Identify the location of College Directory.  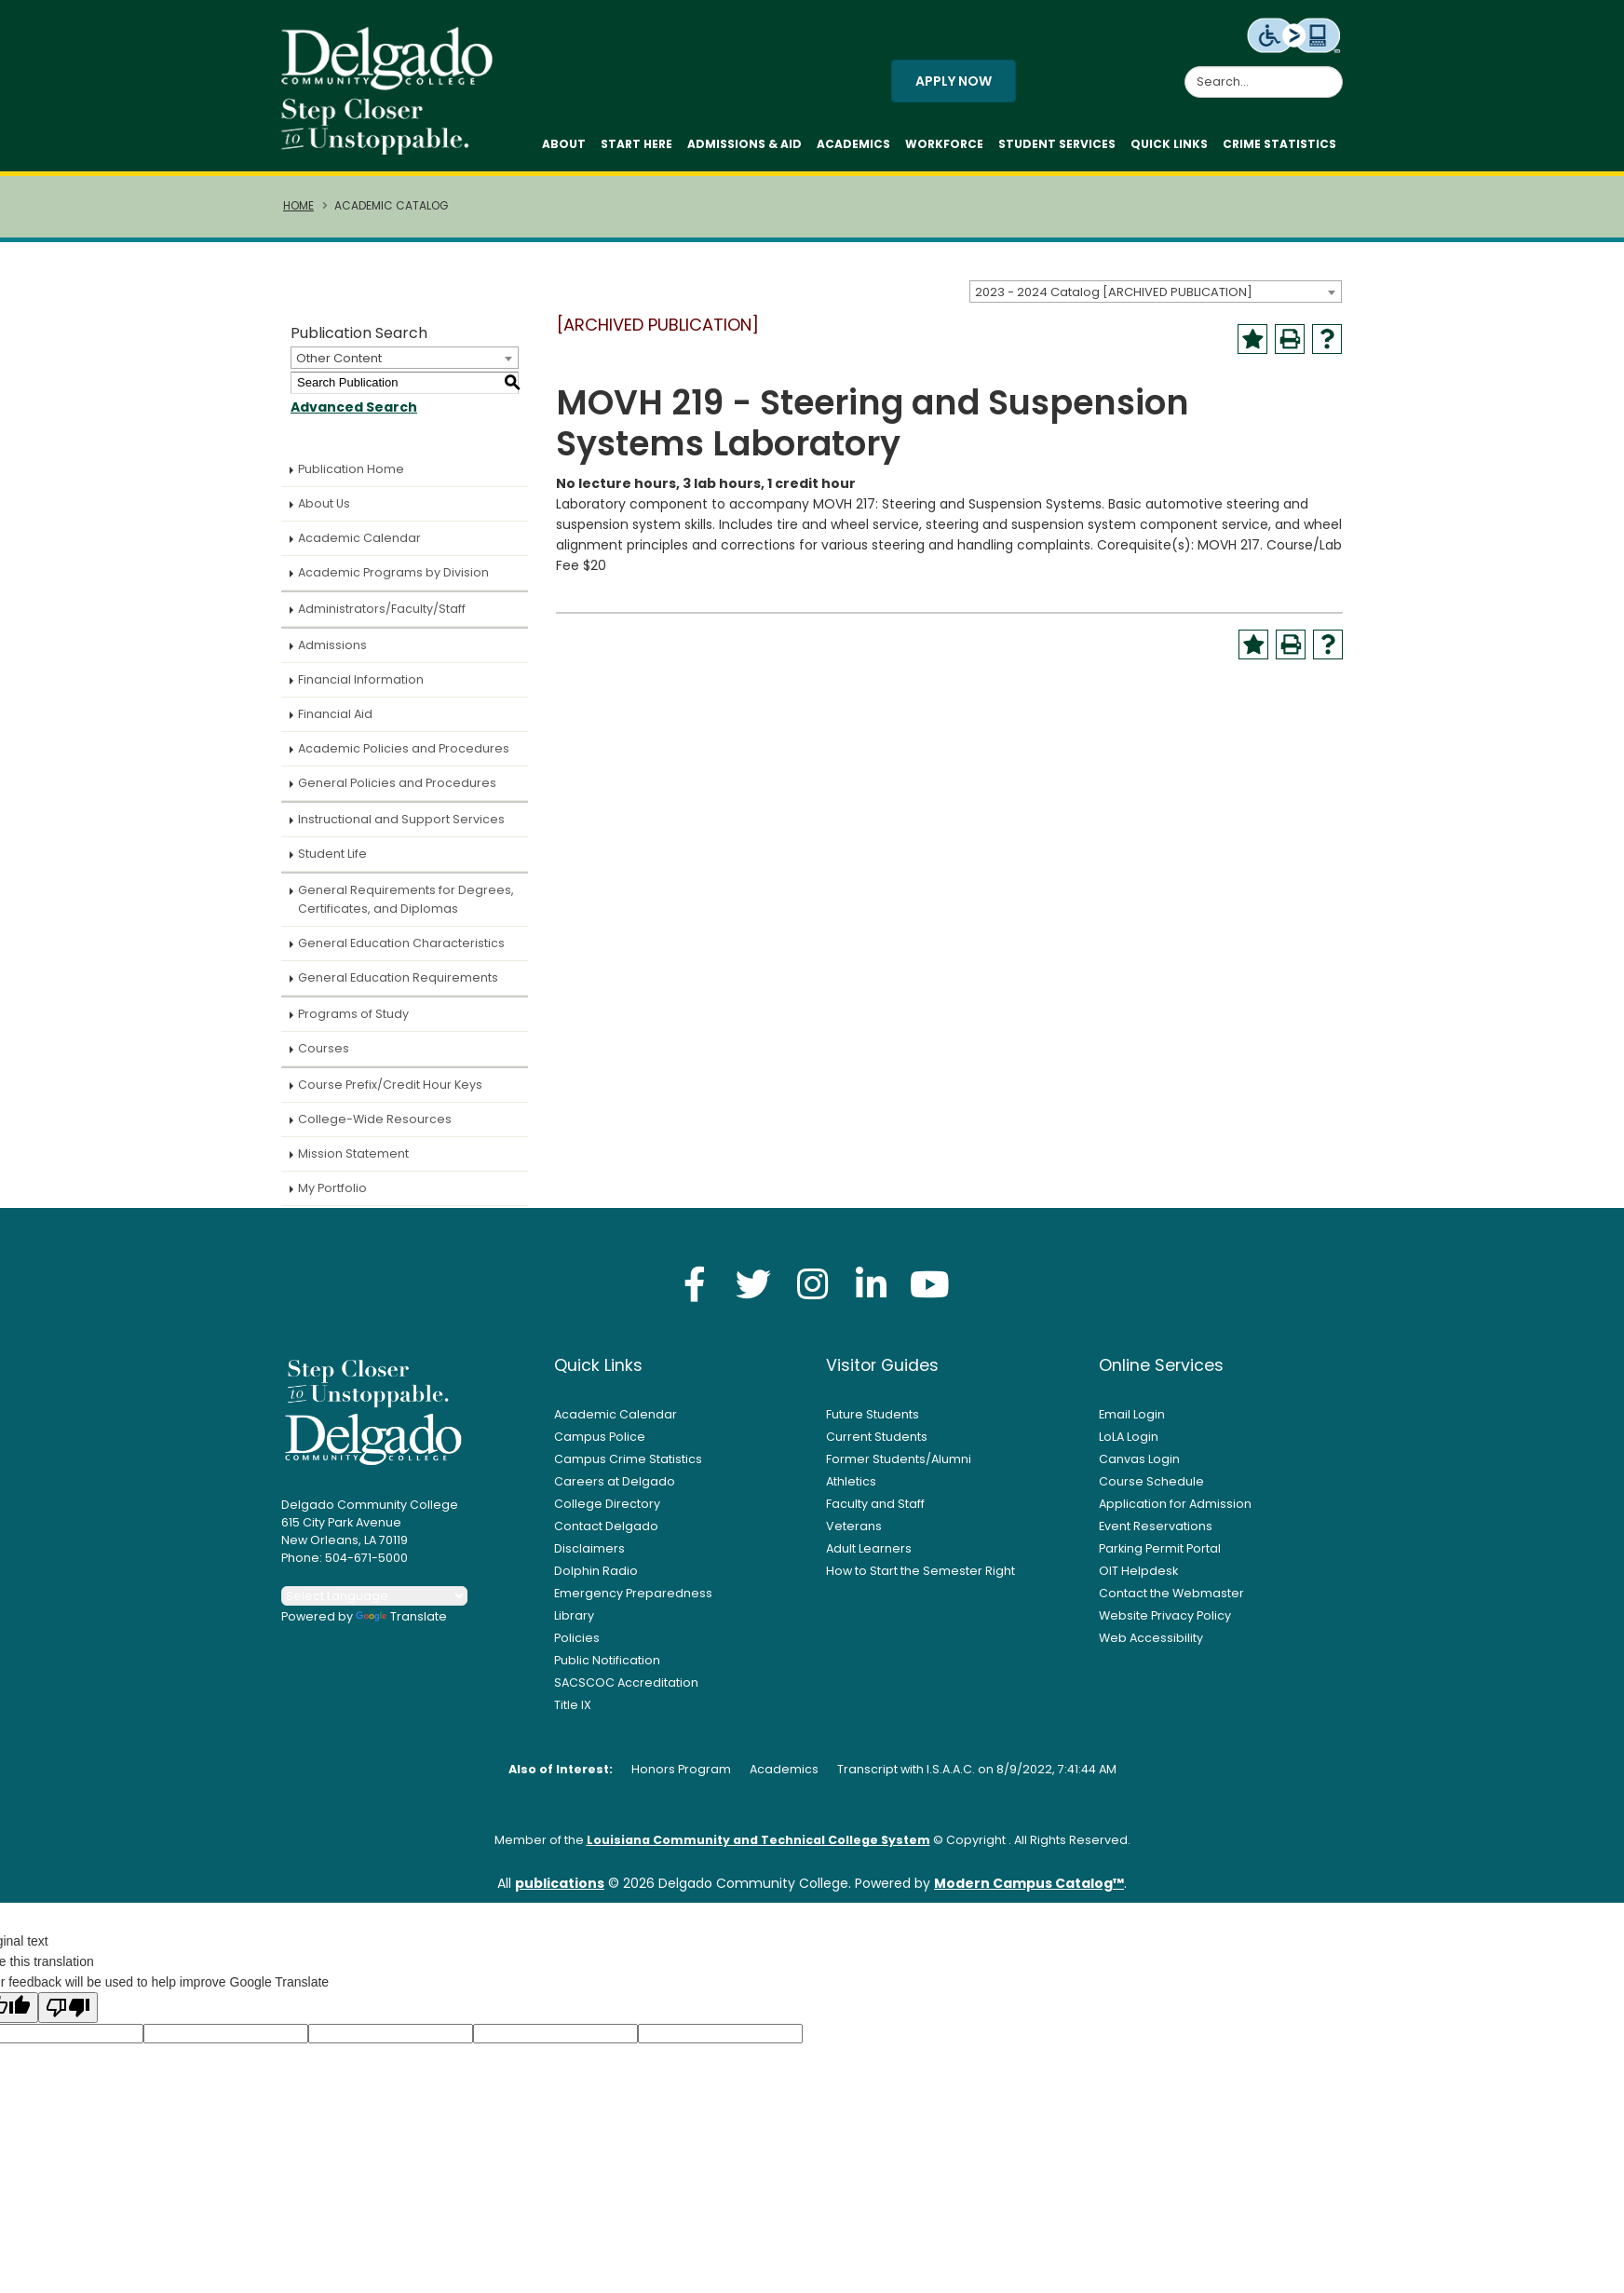
(607, 1513).